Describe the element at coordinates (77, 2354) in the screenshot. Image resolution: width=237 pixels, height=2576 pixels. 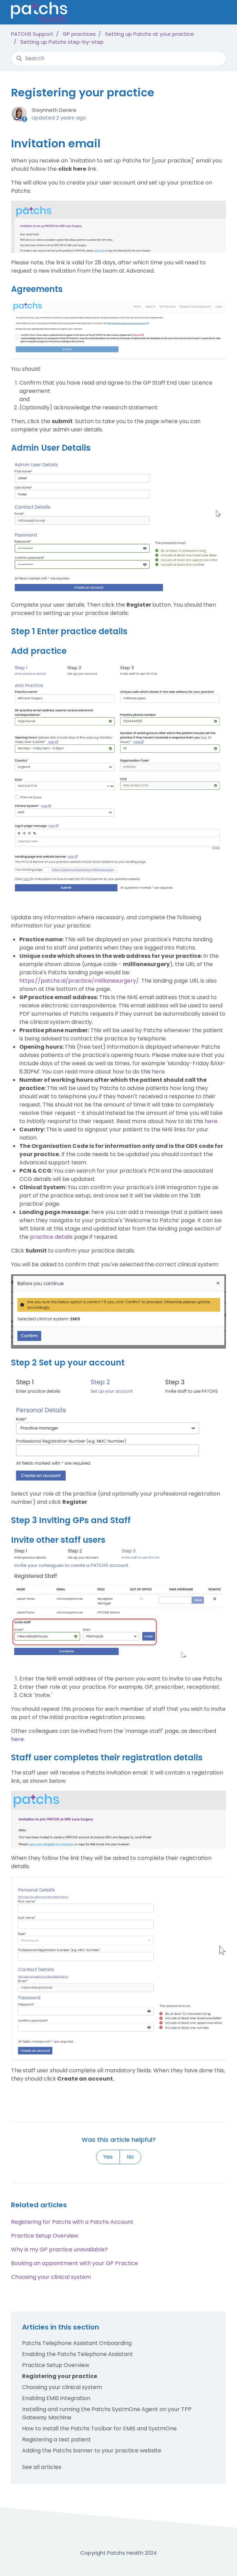
I see `Enabling the Patchs Telephone Assistant` at that location.